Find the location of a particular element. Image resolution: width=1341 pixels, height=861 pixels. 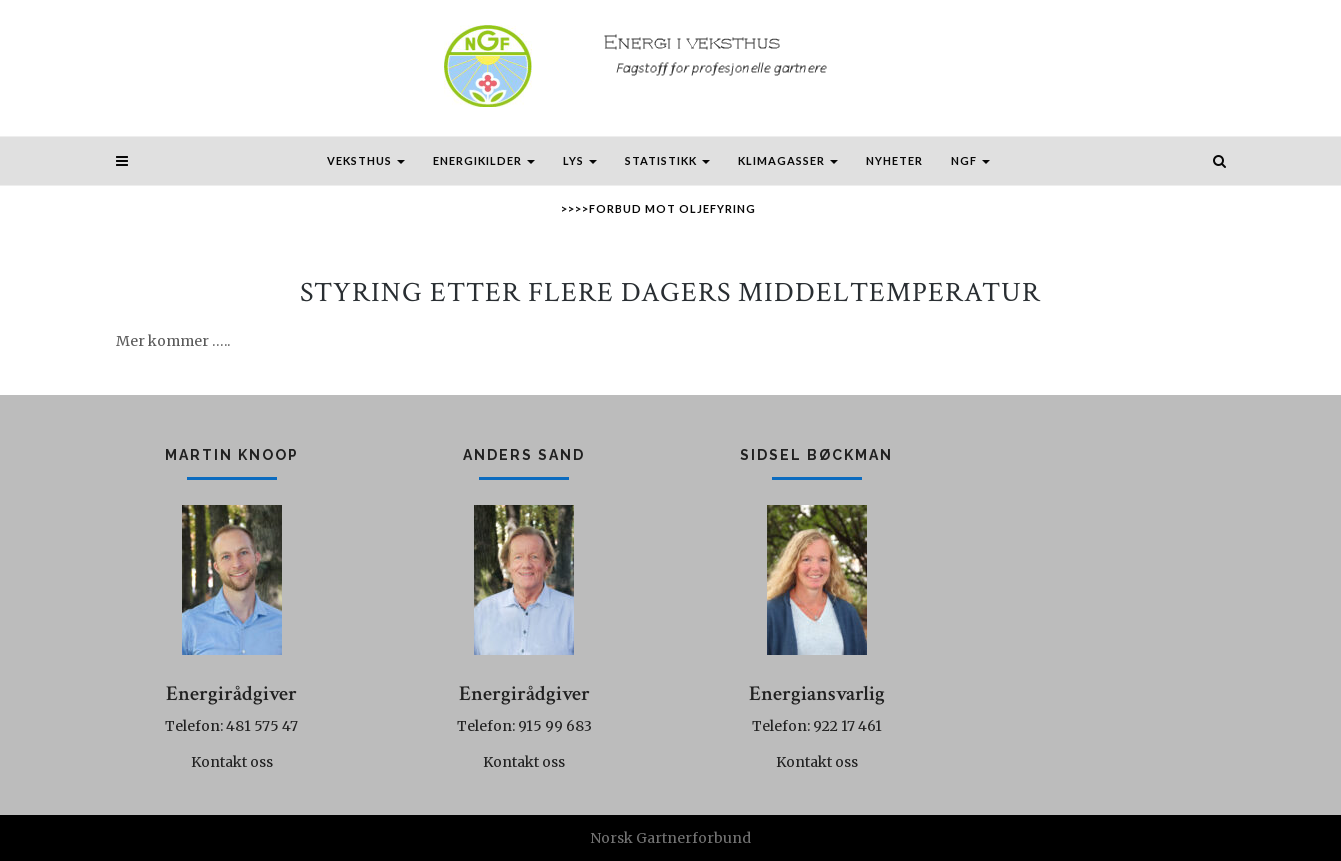

Statistikk is located at coordinates (667, 160).